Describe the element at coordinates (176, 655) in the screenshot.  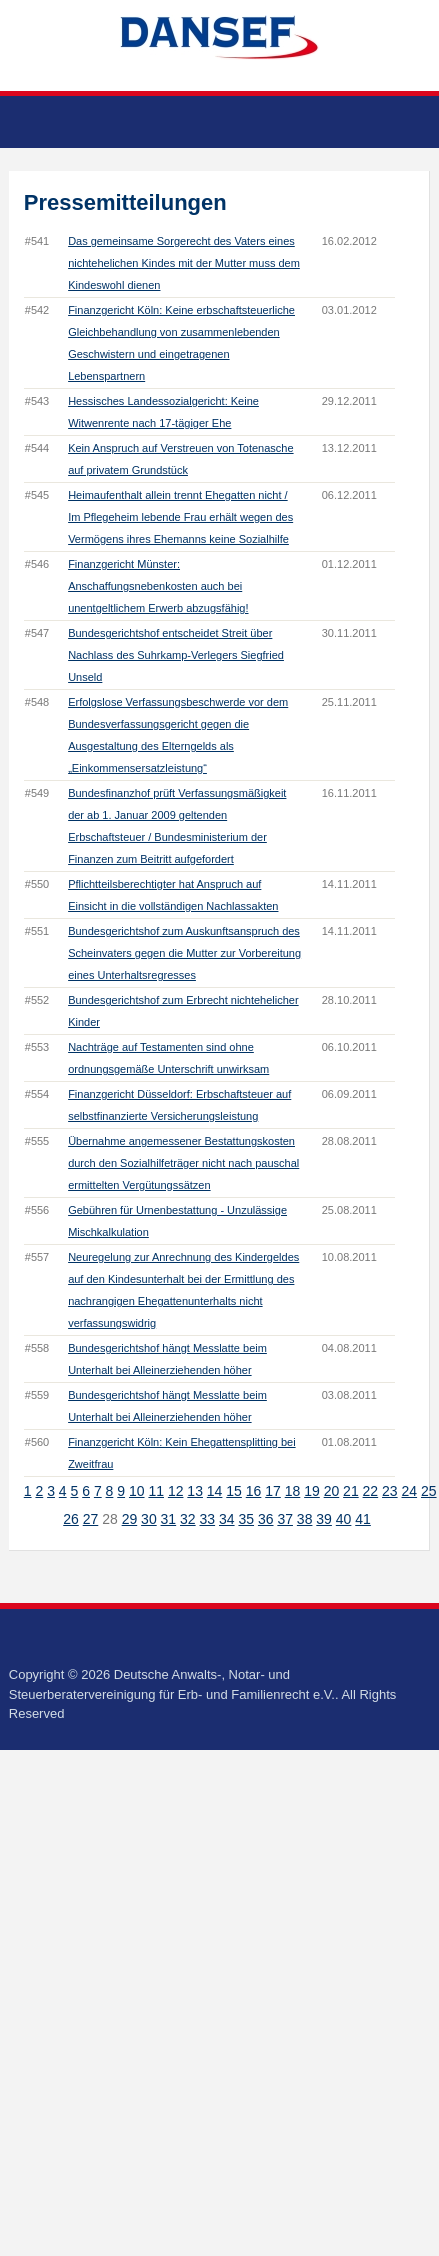
I see `Bundesgerichtshof entscheidet Streit über Nachlass des Suhrkamp-Verlegers Siegfried Unseld` at that location.